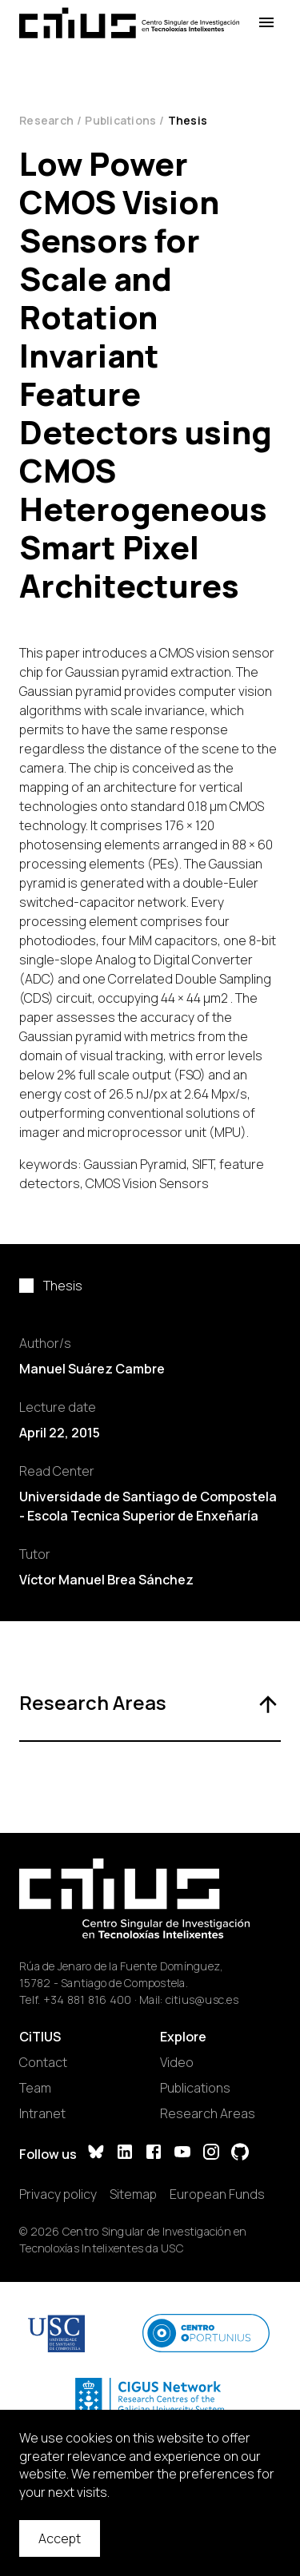 The image size is (300, 2576). I want to click on Publications, so click(120, 120).